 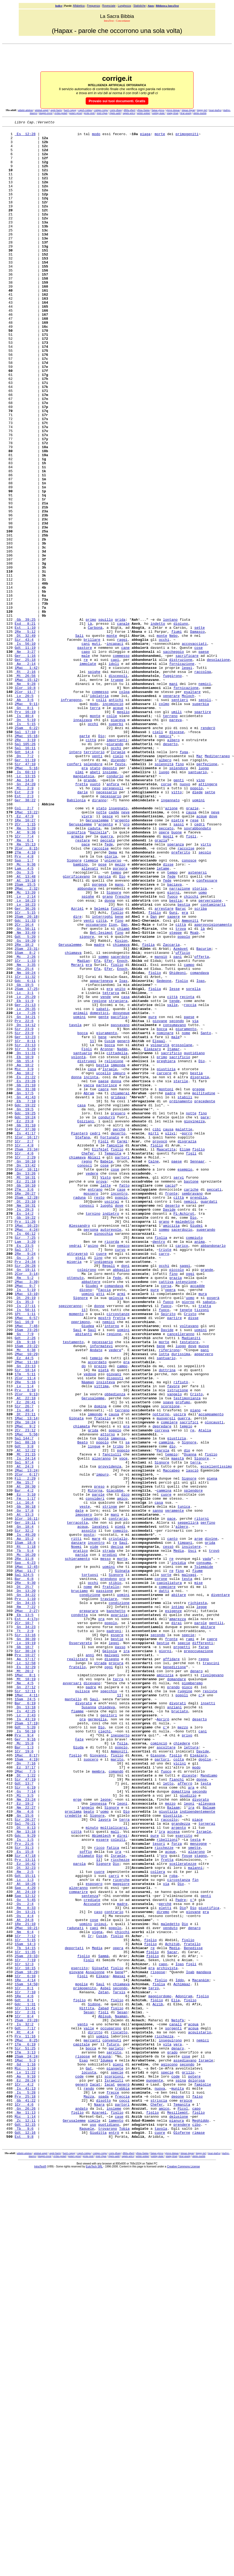 What do you see at coordinates (118, 1797) in the screenshot?
I see `contrario` at bounding box center [118, 1797].